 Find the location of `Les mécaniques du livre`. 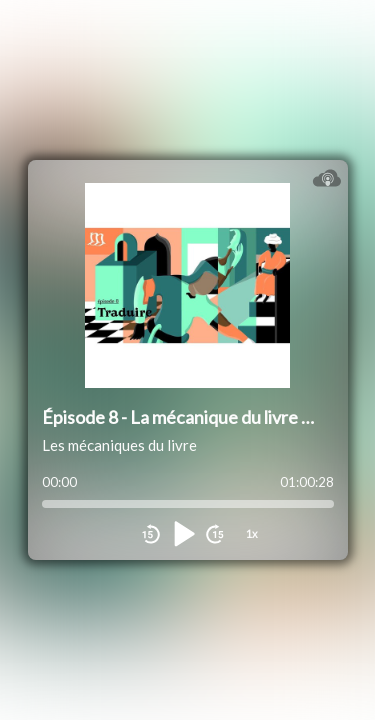

Les mécaniques du livre is located at coordinates (119, 445).